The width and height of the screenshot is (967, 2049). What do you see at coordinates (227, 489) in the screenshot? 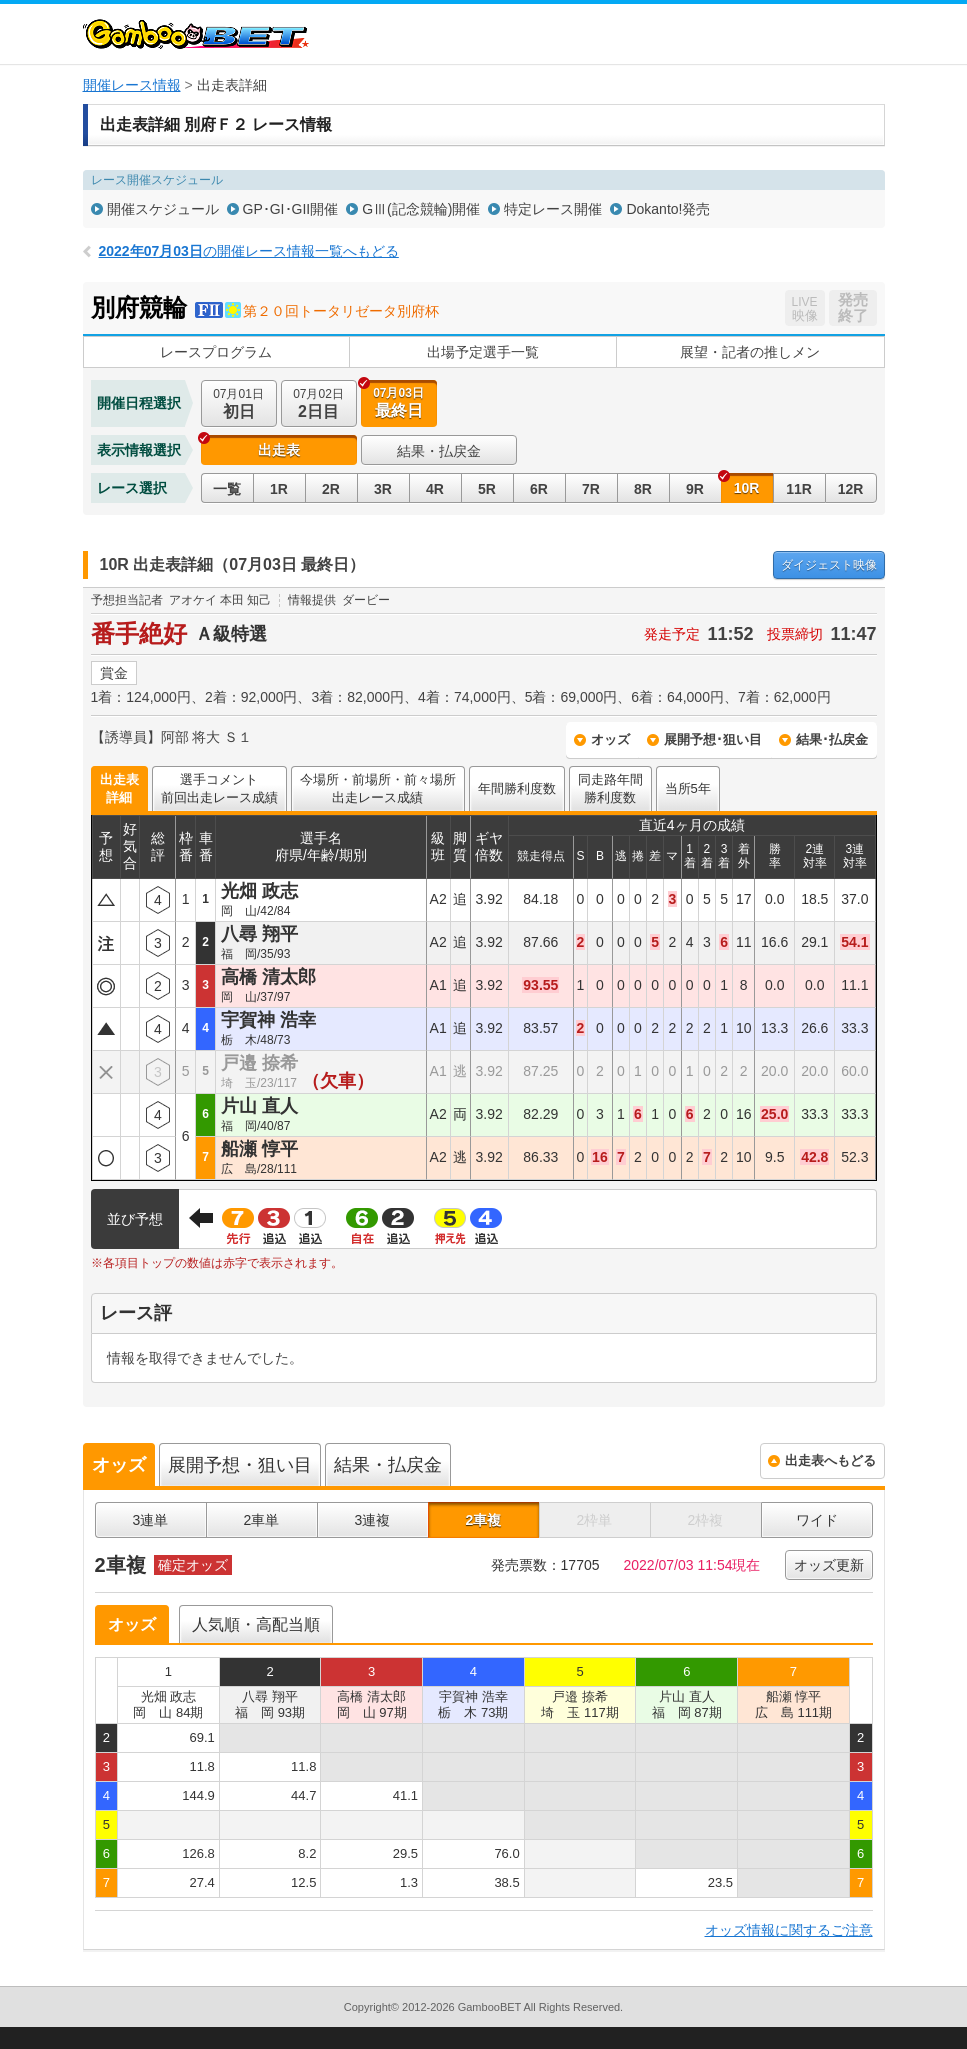
I see `一覧` at bounding box center [227, 489].